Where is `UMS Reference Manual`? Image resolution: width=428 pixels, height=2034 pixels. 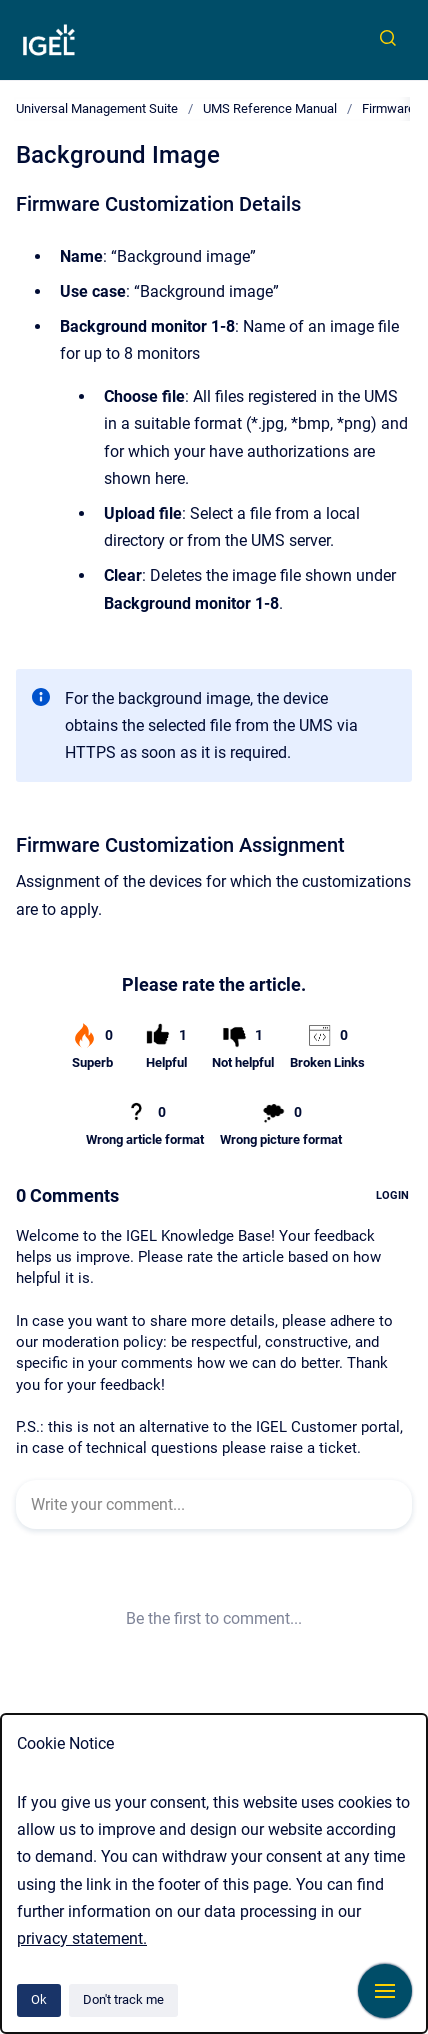 UMS Reference Manual is located at coordinates (270, 108).